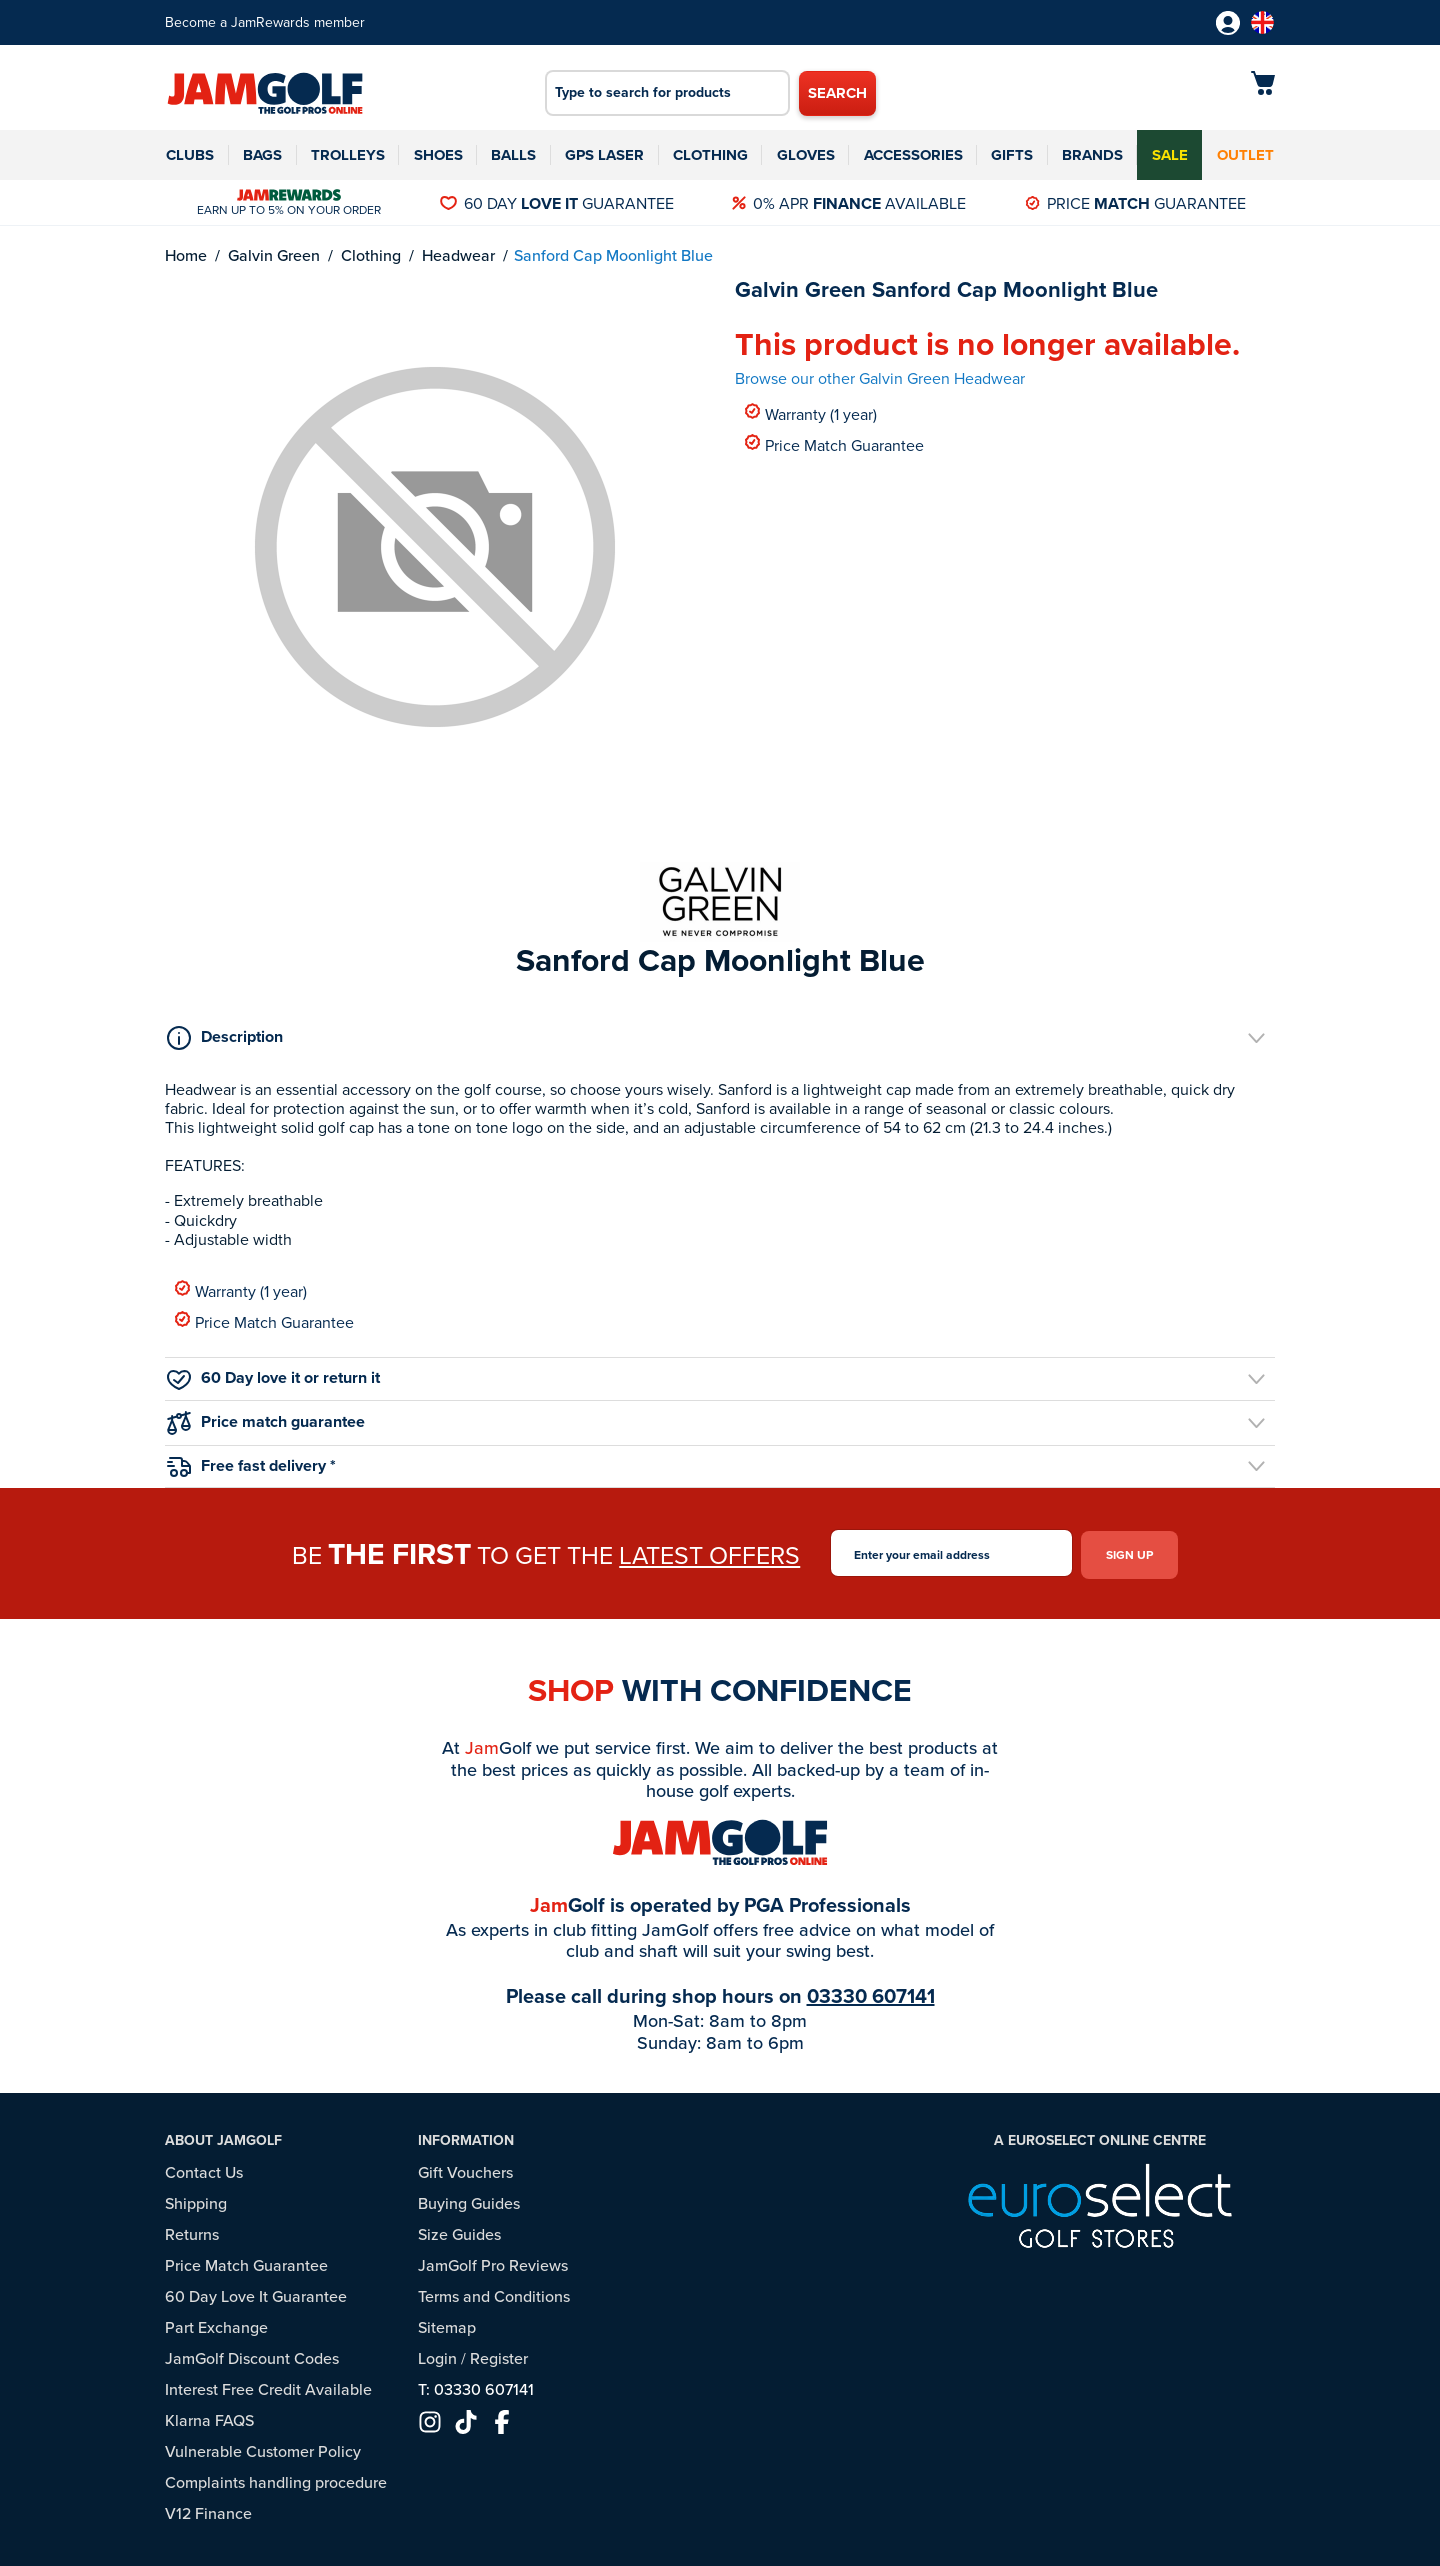 The image size is (1440, 2566). I want to click on Sitemap, so click(447, 2323).